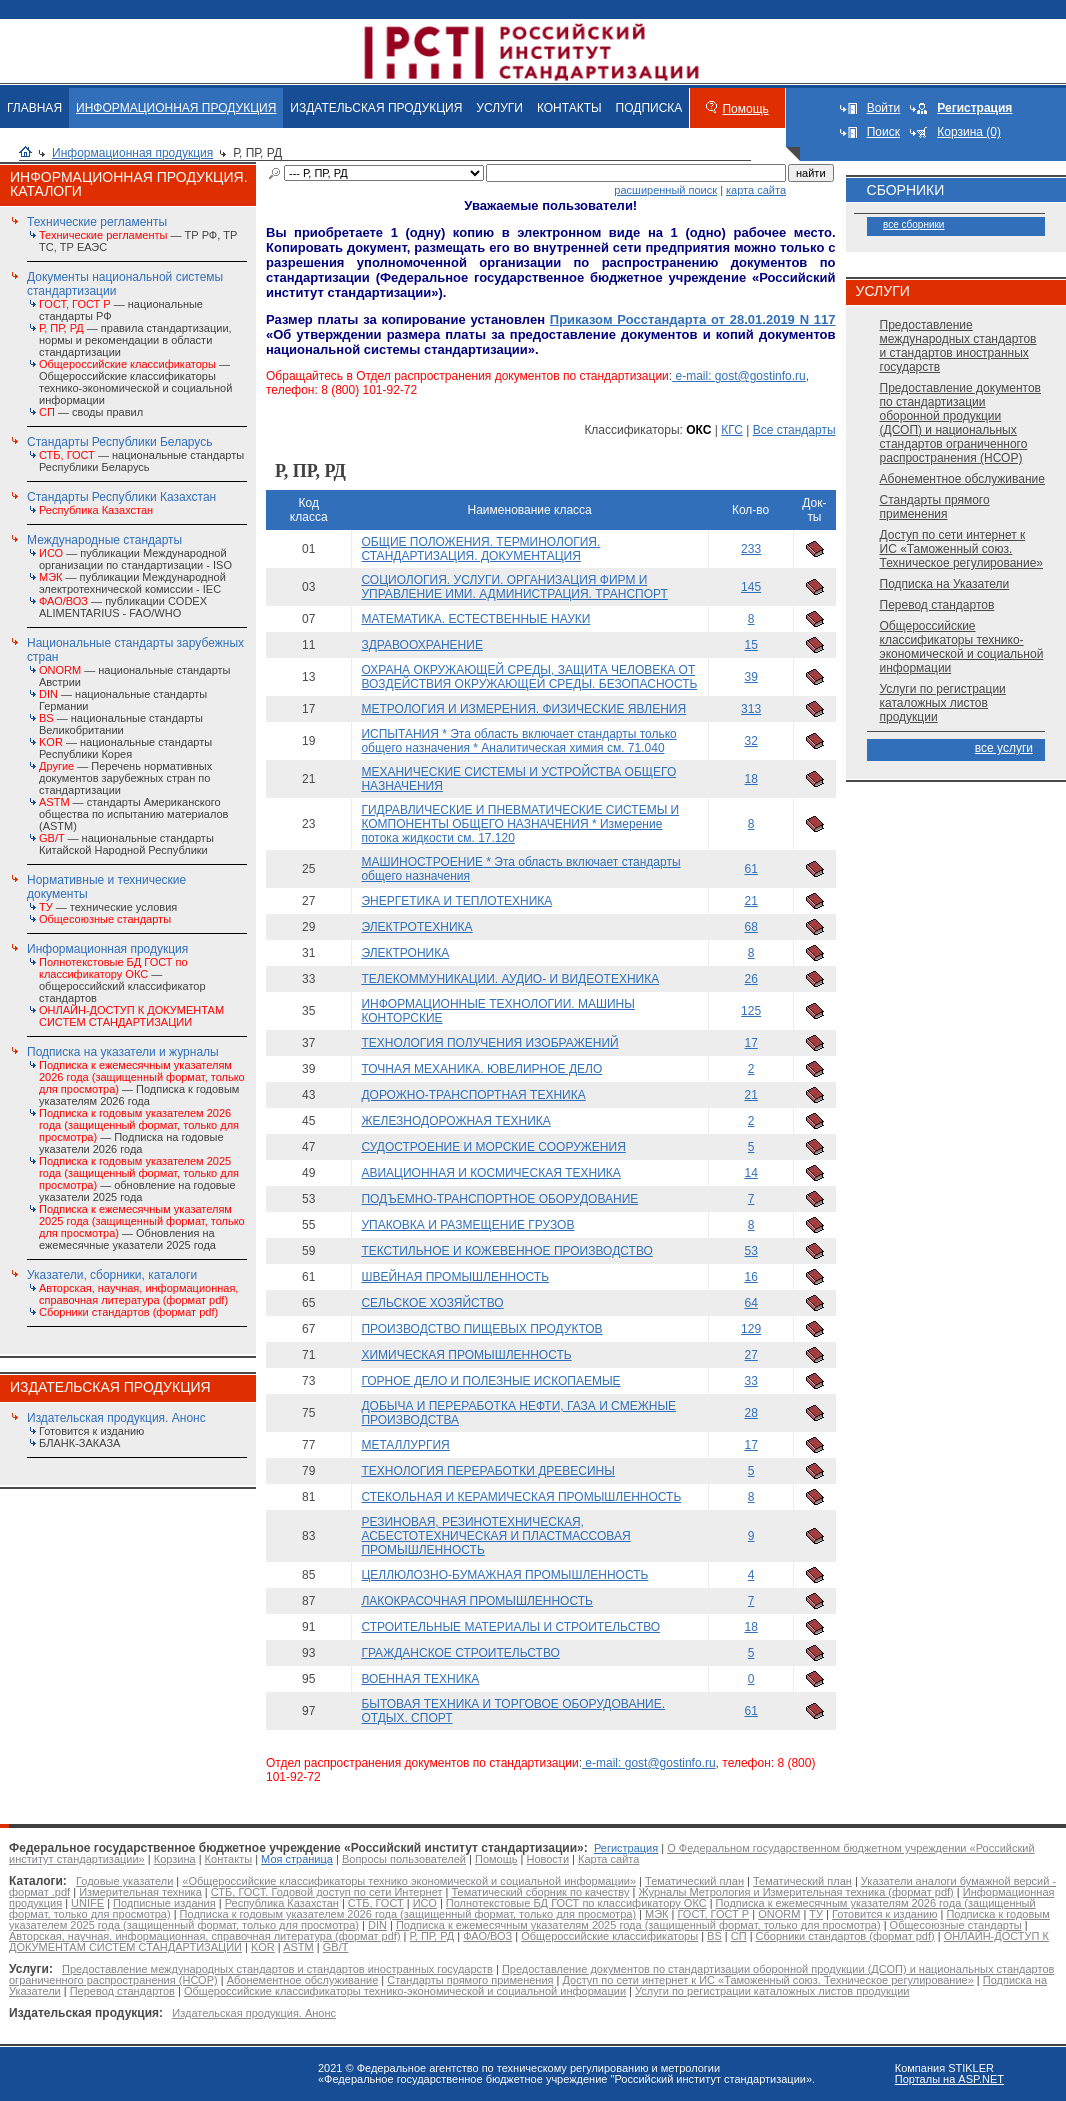 Image resolution: width=1066 pixels, height=2101 pixels. I want to click on — технические условия, so click(108, 907).